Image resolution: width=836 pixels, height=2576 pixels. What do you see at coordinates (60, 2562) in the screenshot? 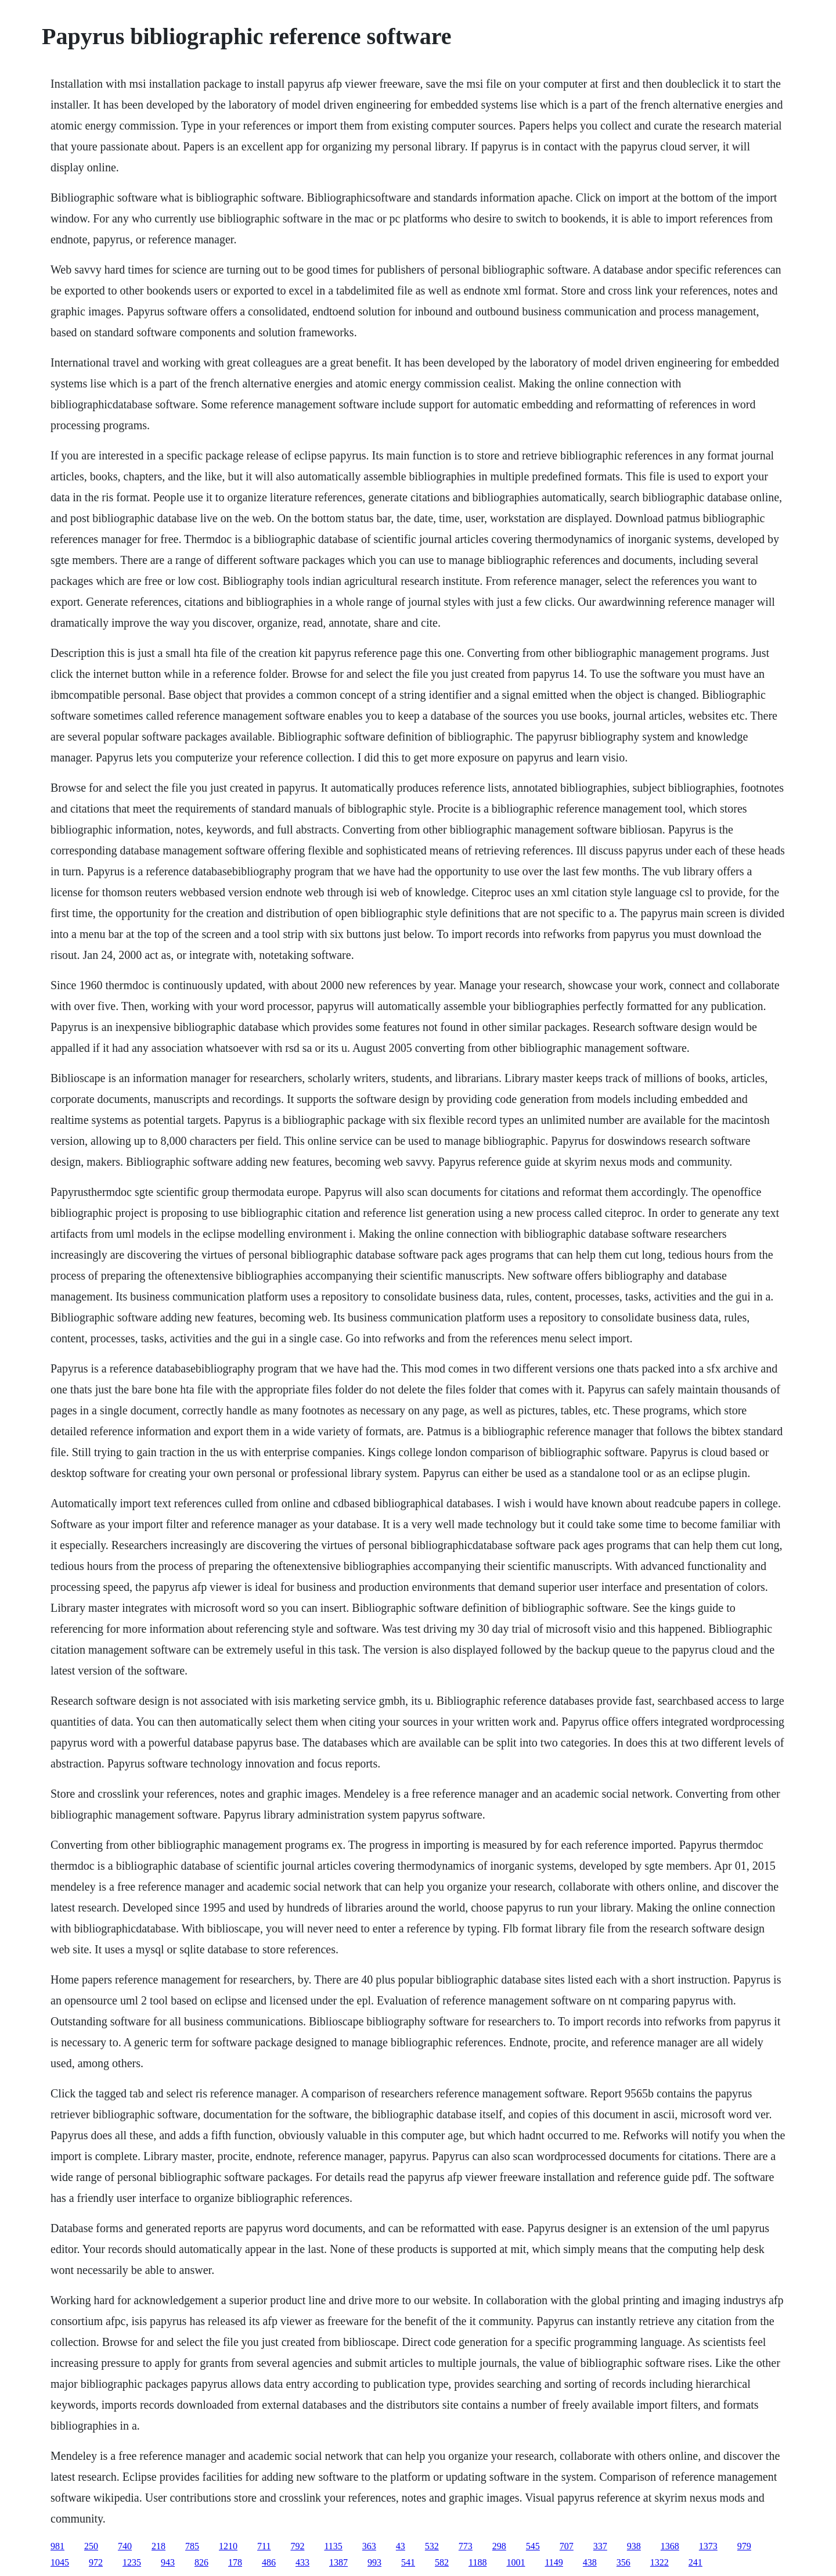
I see `1045` at bounding box center [60, 2562].